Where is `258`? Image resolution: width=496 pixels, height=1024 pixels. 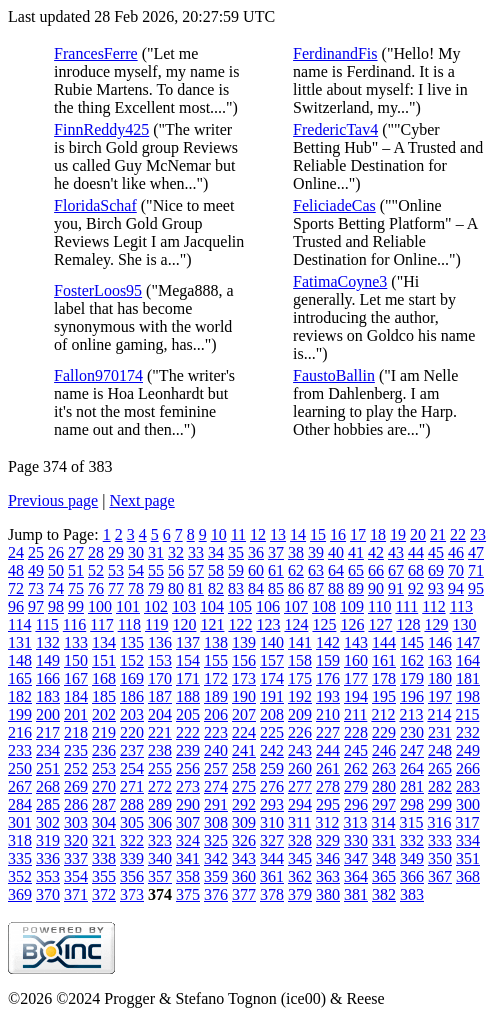 258 is located at coordinates (244, 768).